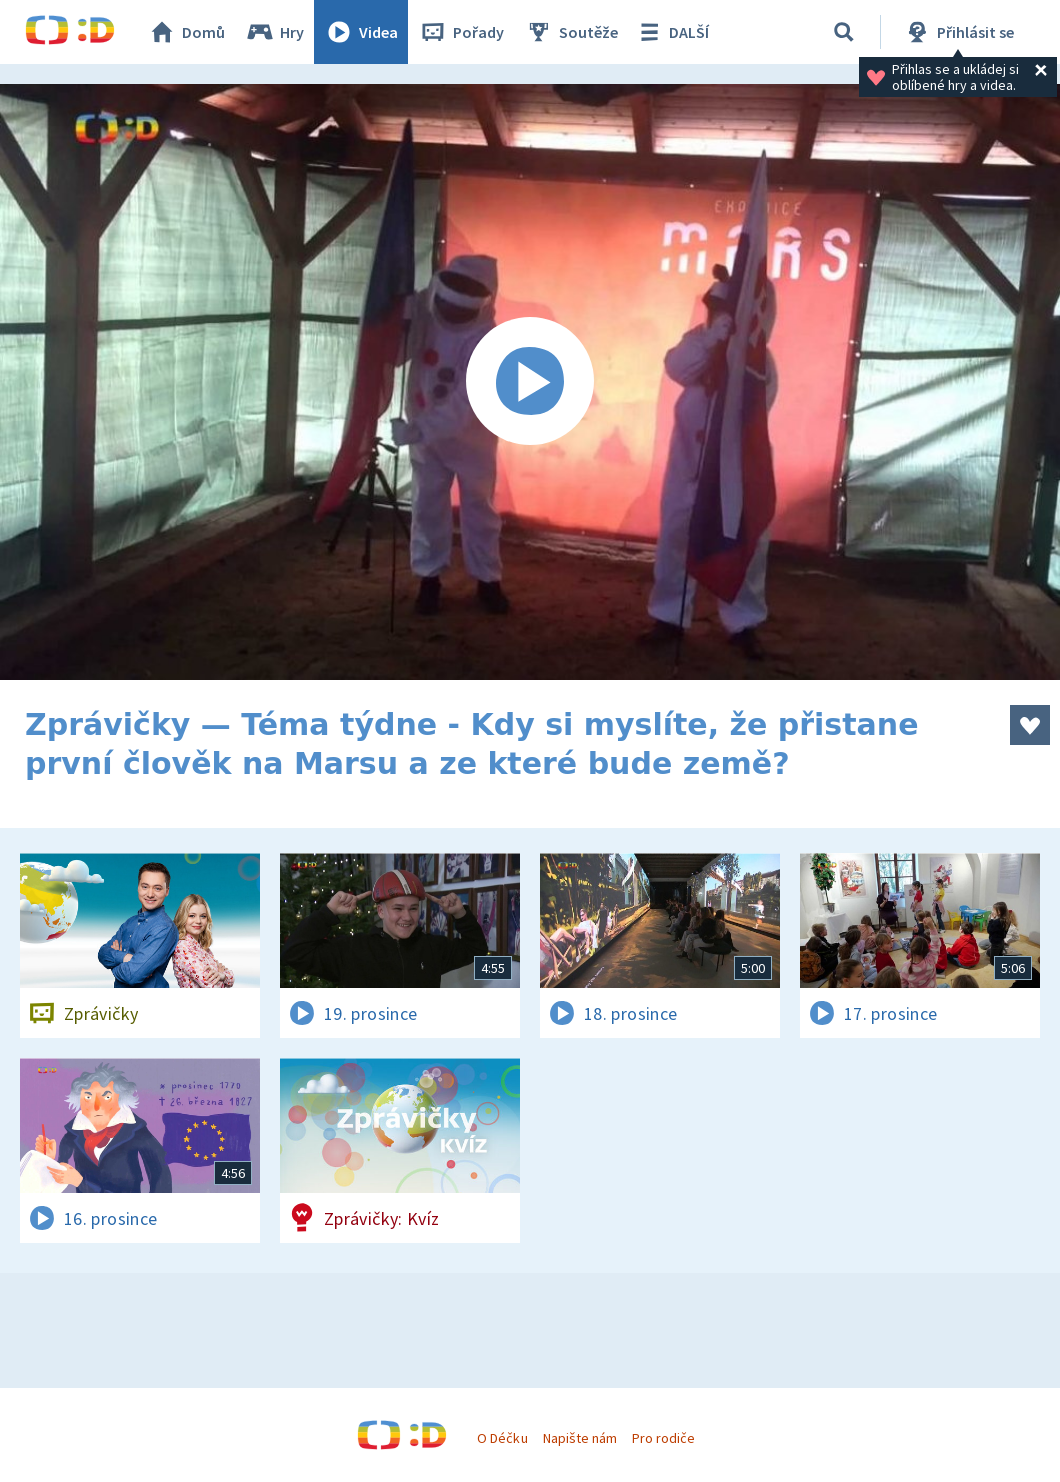 The width and height of the screenshot is (1060, 1482). I want to click on Domů, so click(186, 32).